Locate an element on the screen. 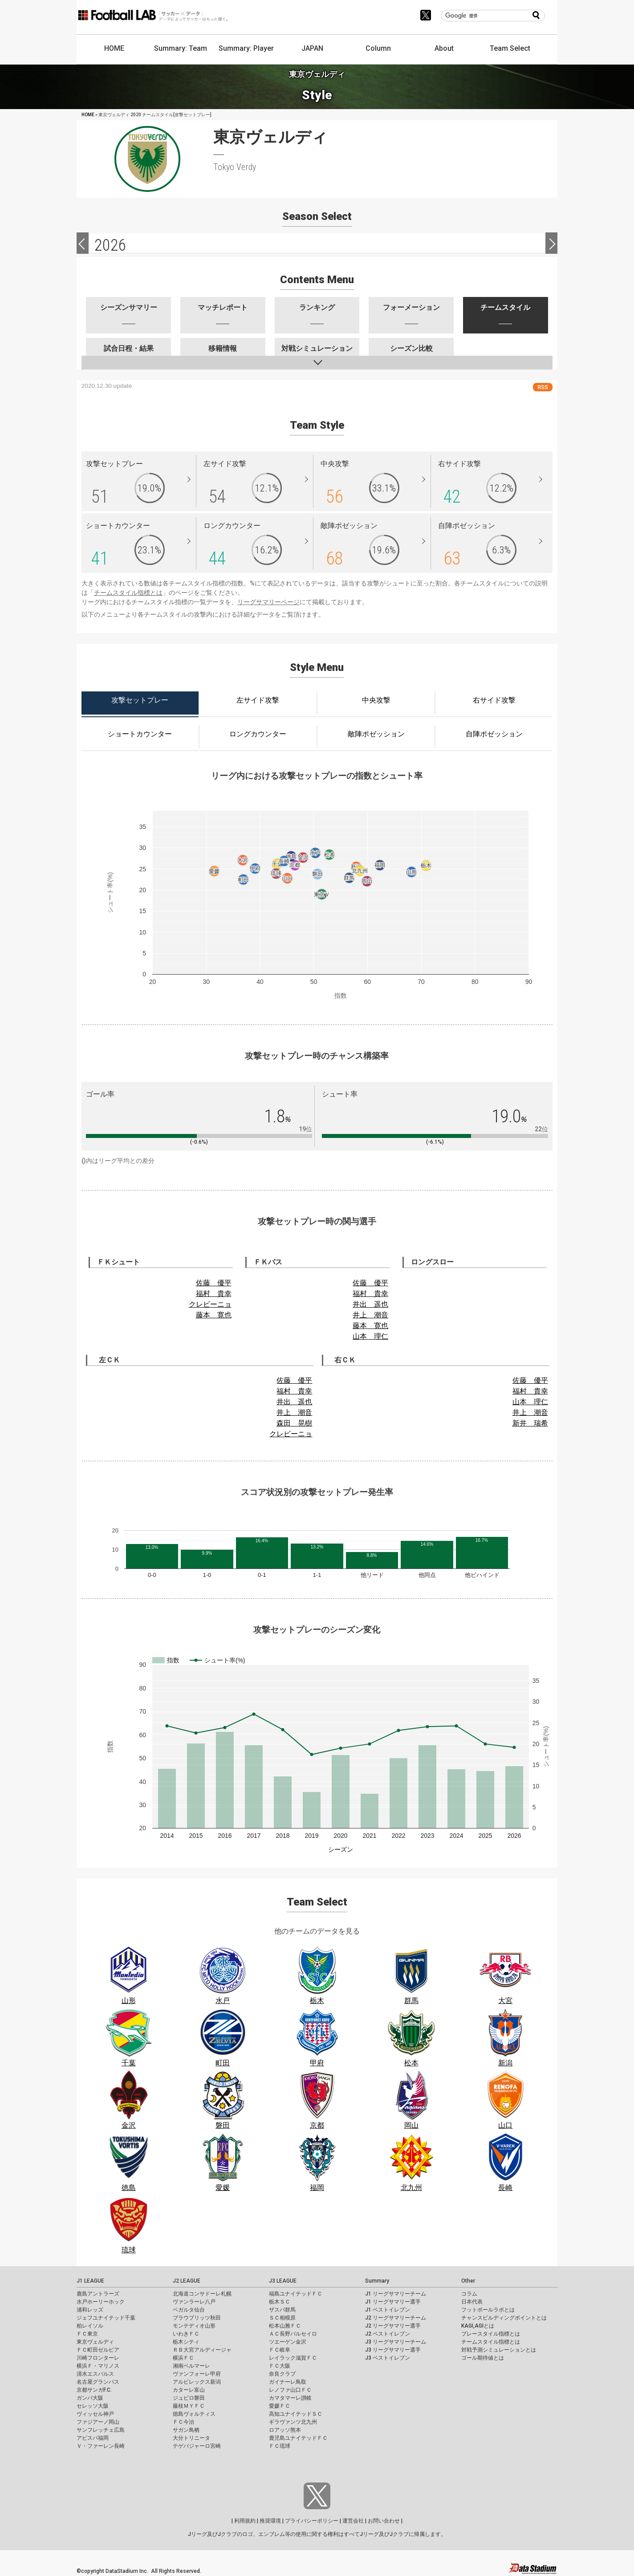  浦和レッズ is located at coordinates (90, 2310).